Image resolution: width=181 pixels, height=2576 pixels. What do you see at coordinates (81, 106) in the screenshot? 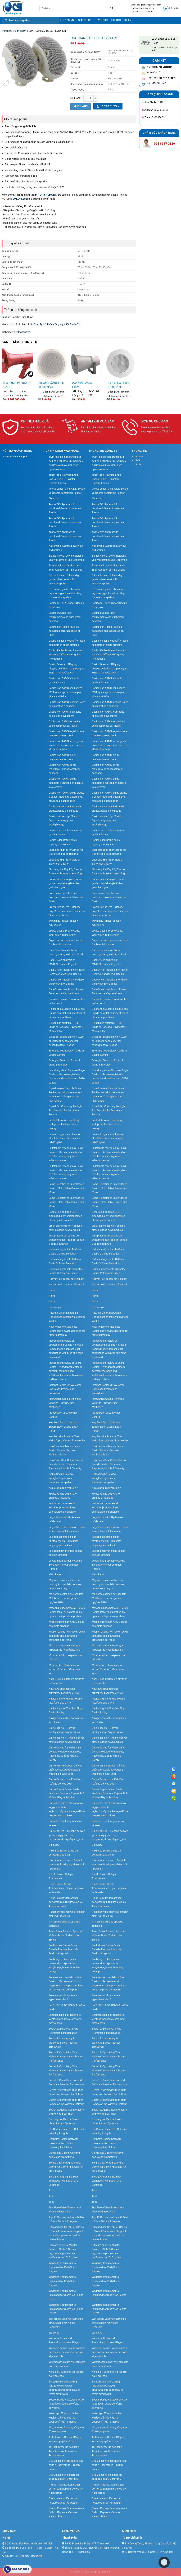
I see `Mua hàng` at bounding box center [81, 106].